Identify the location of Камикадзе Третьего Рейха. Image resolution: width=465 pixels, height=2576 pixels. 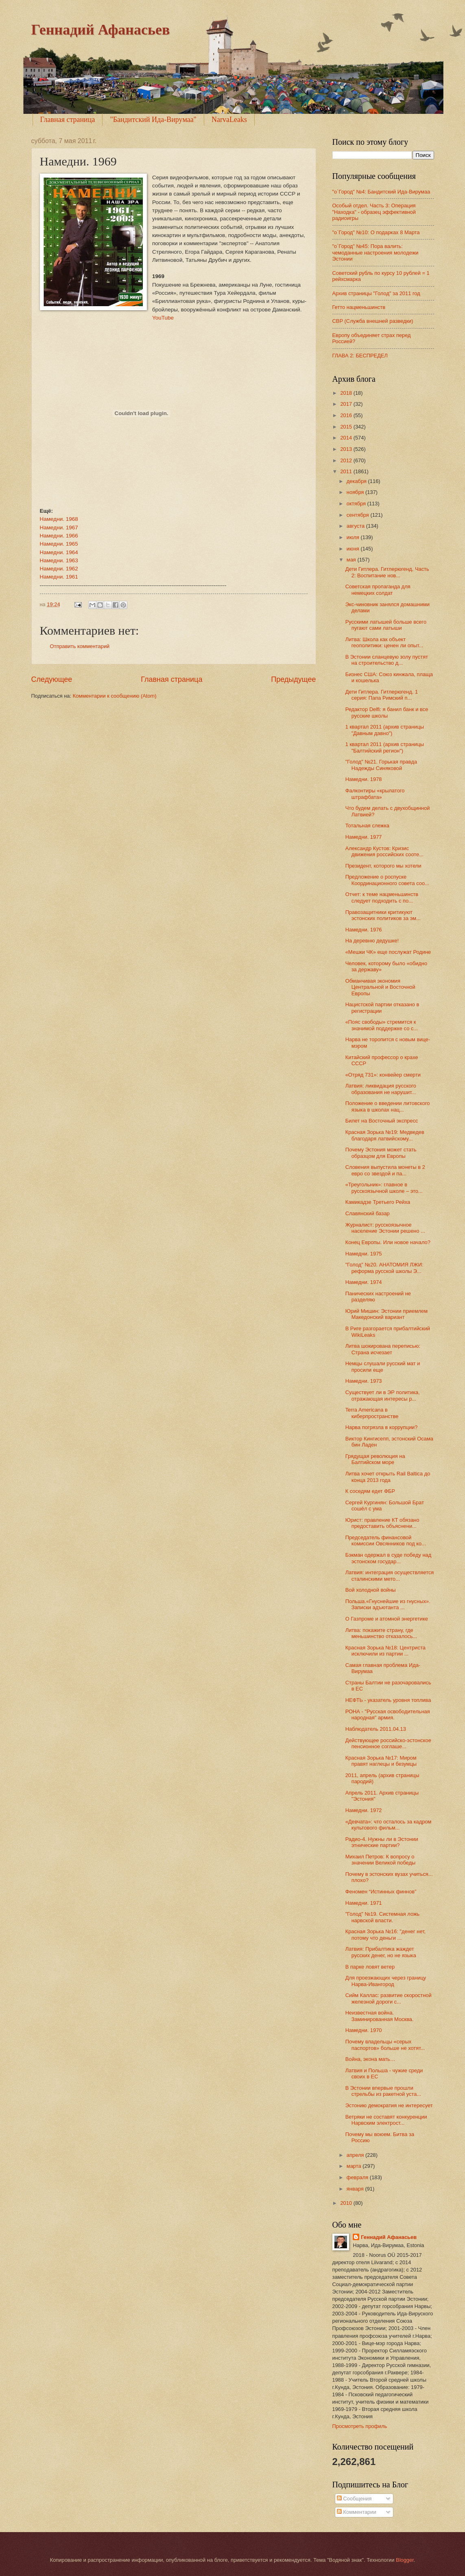
(377, 1202).